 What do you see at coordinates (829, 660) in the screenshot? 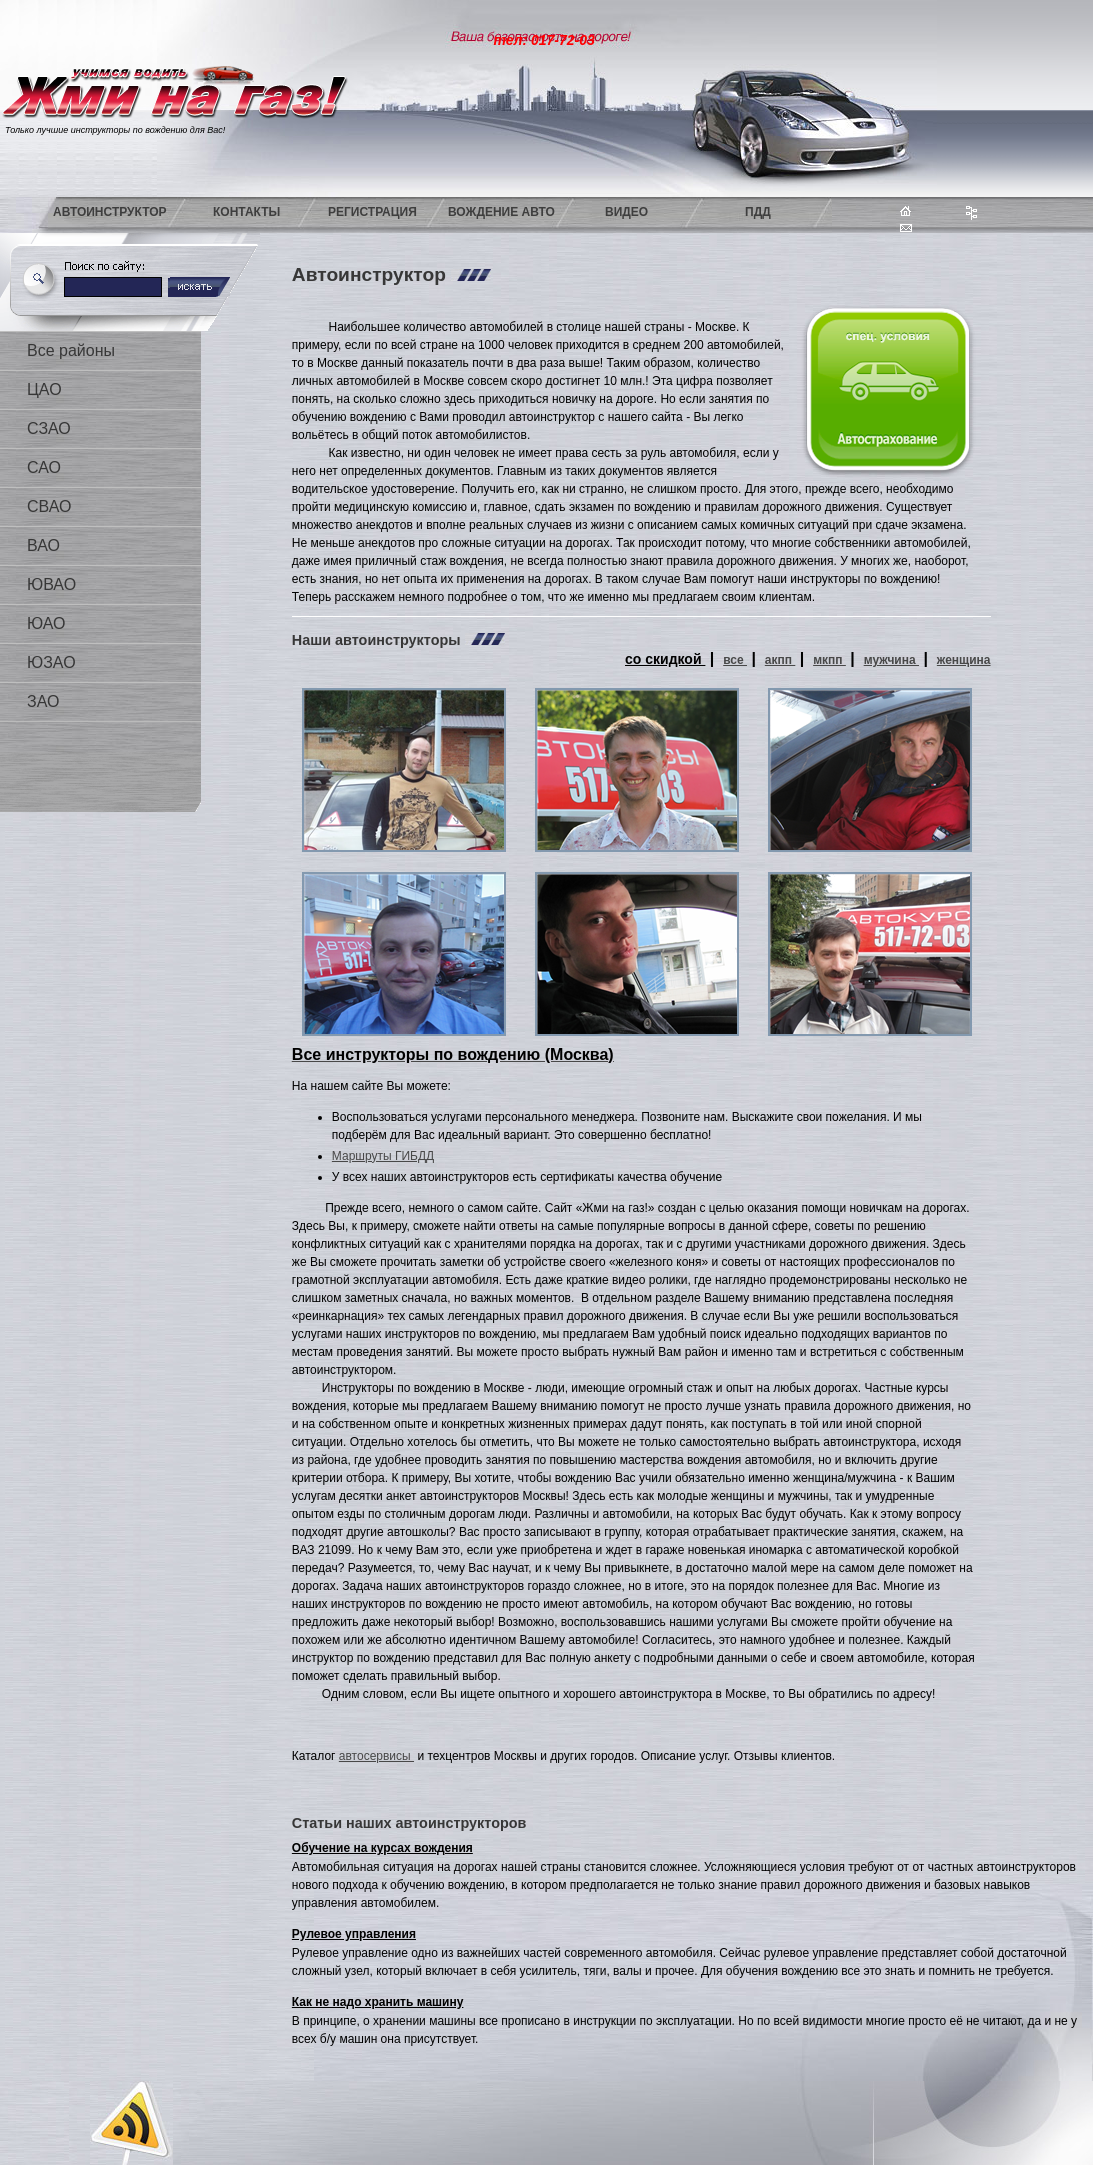
I see `мкпп` at bounding box center [829, 660].